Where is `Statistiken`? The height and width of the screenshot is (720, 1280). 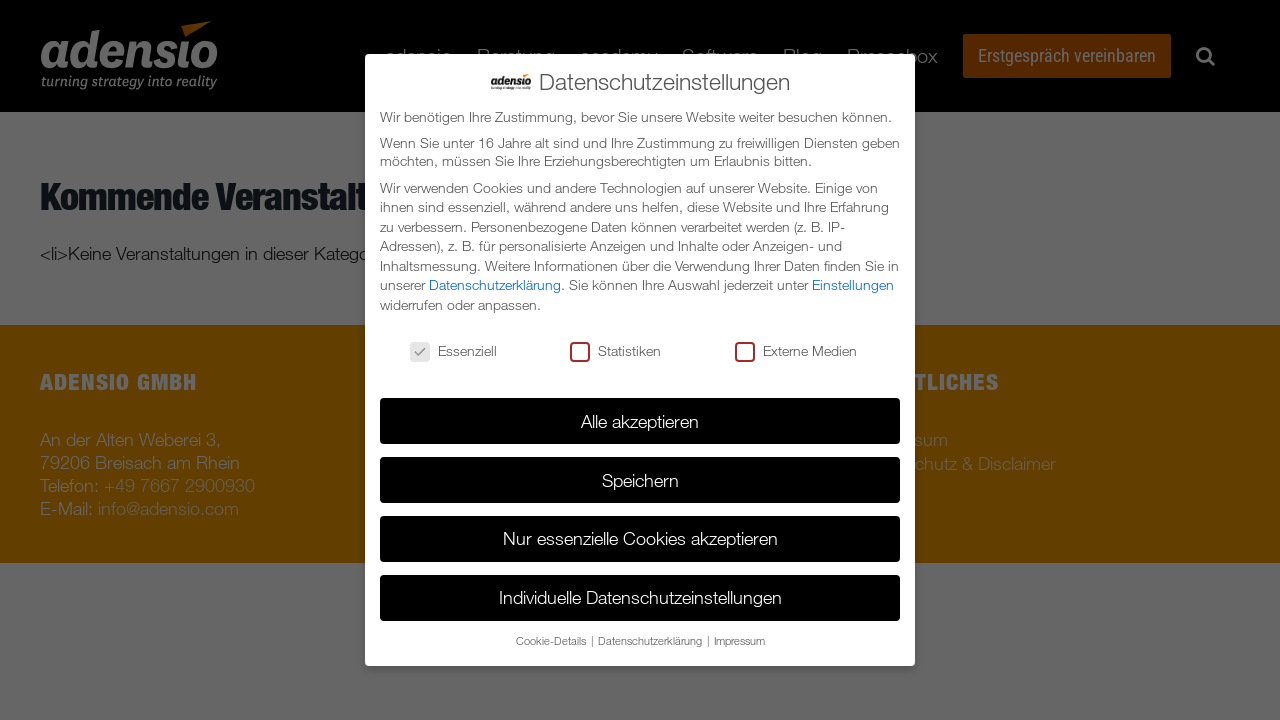 Statistiken is located at coordinates (615, 351).